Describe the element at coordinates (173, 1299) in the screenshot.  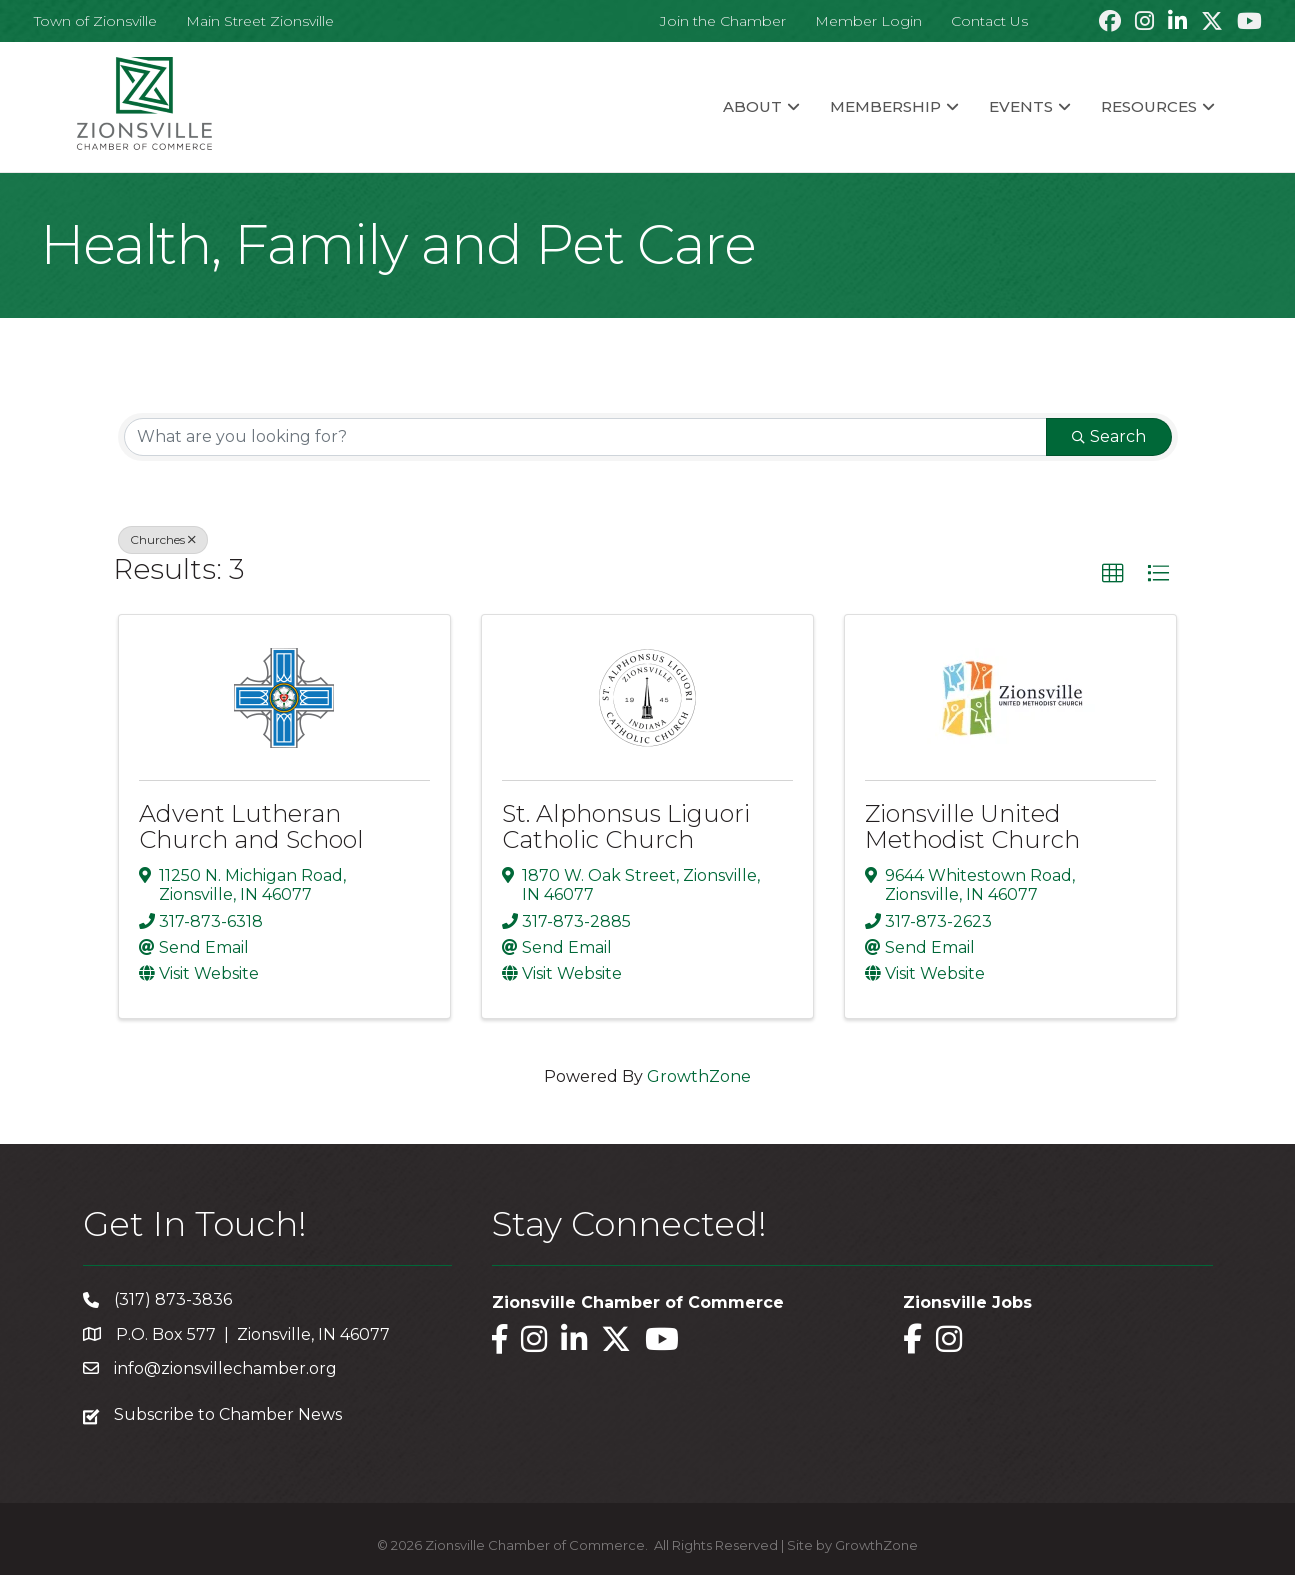
I see `(317) 873-3836` at that location.